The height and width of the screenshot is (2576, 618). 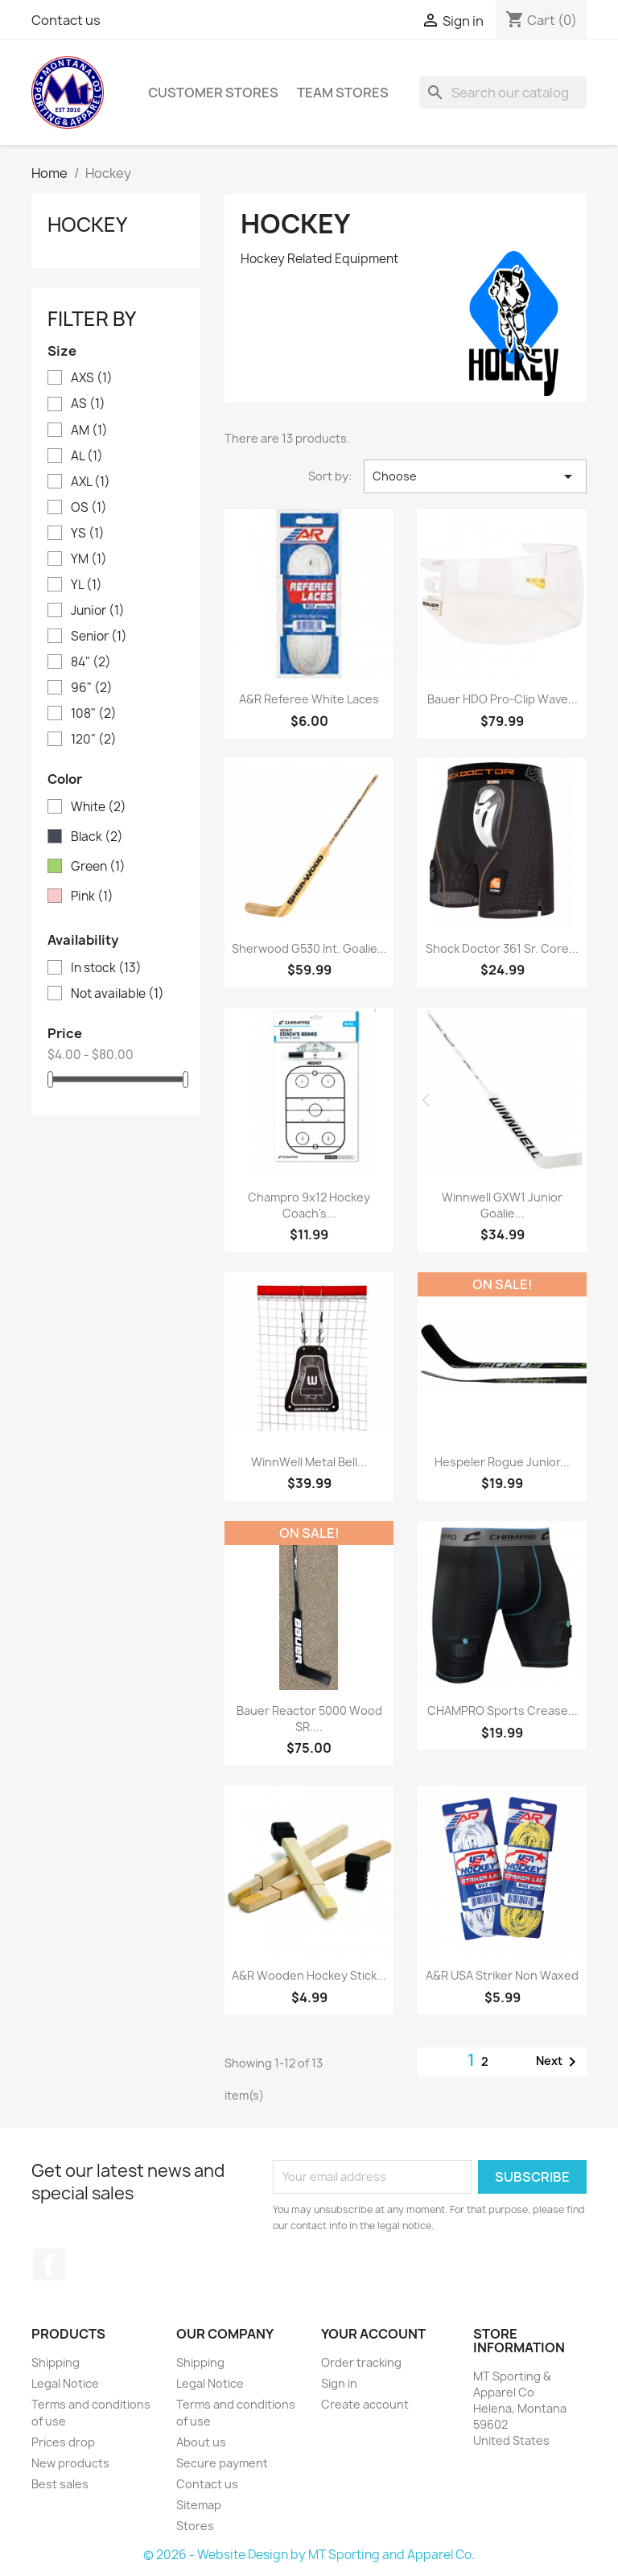 I want to click on 84", so click(x=91, y=662).